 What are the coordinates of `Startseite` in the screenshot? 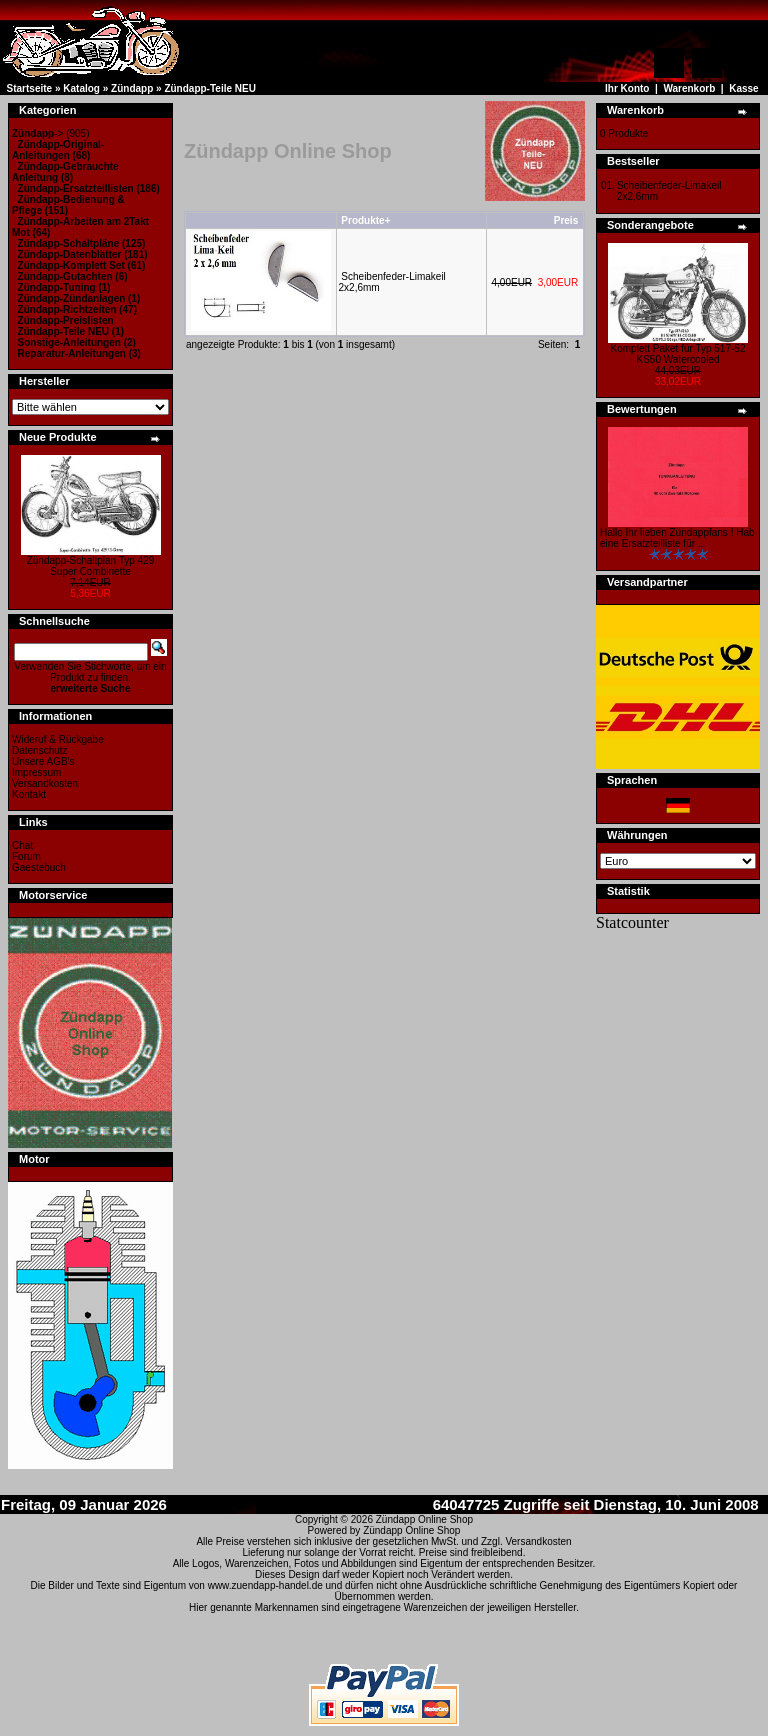 It's located at (30, 88).